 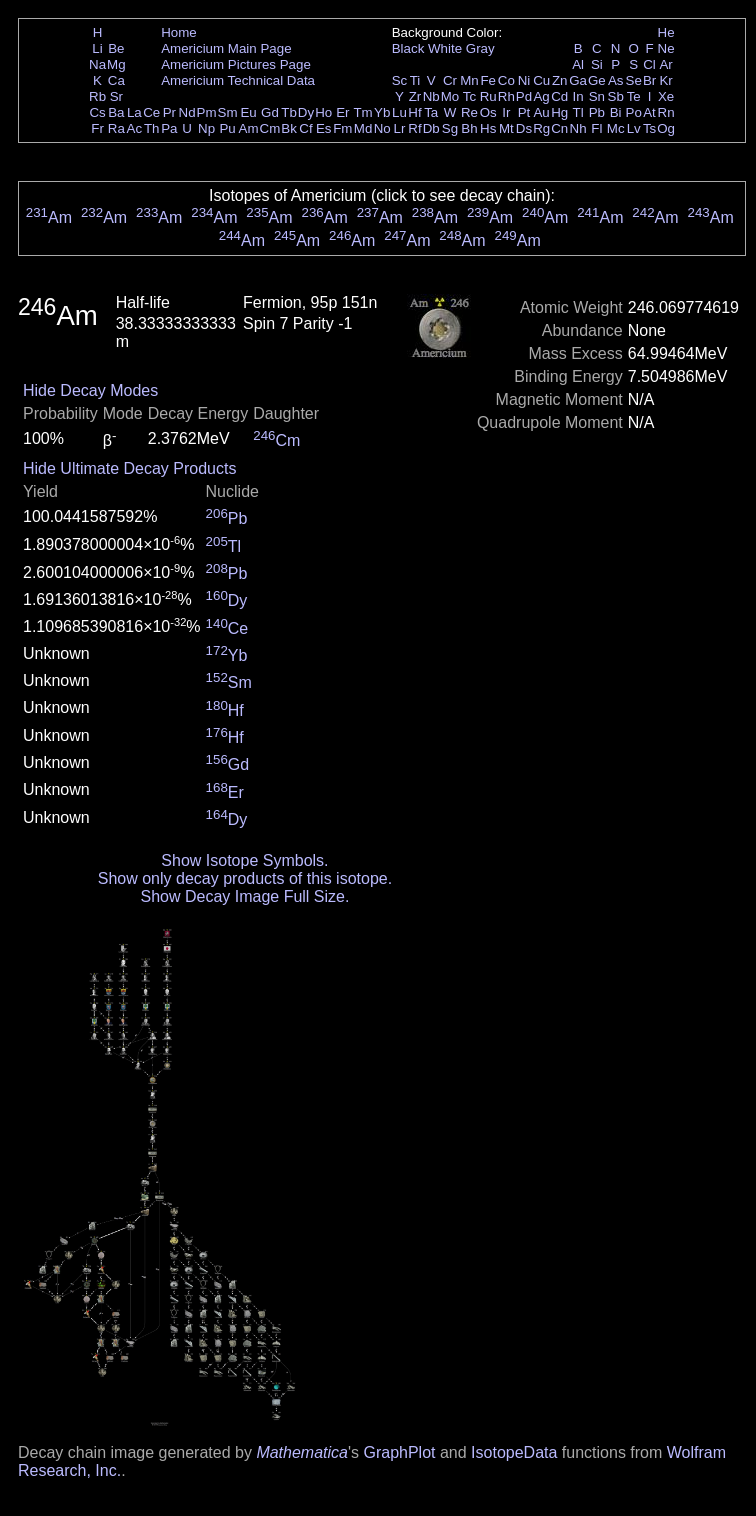 I want to click on Black, so click(x=408, y=48).